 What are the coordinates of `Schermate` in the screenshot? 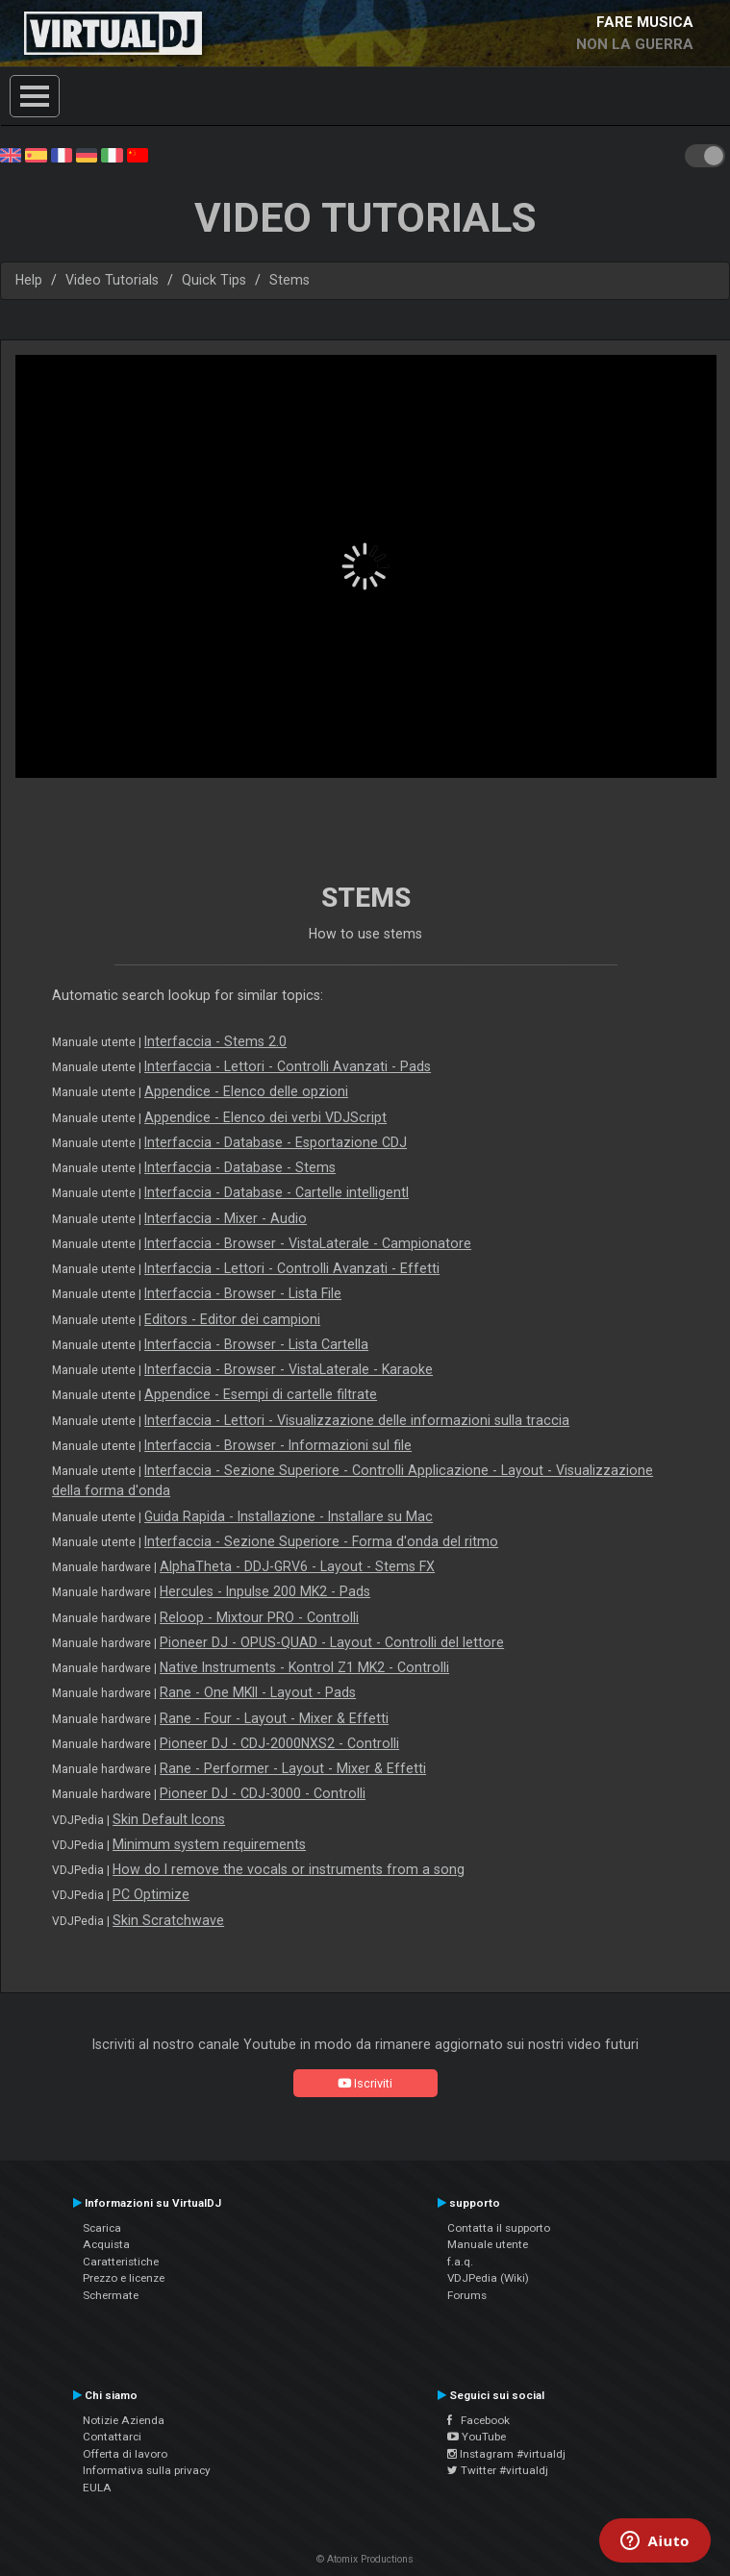 It's located at (110, 2295).